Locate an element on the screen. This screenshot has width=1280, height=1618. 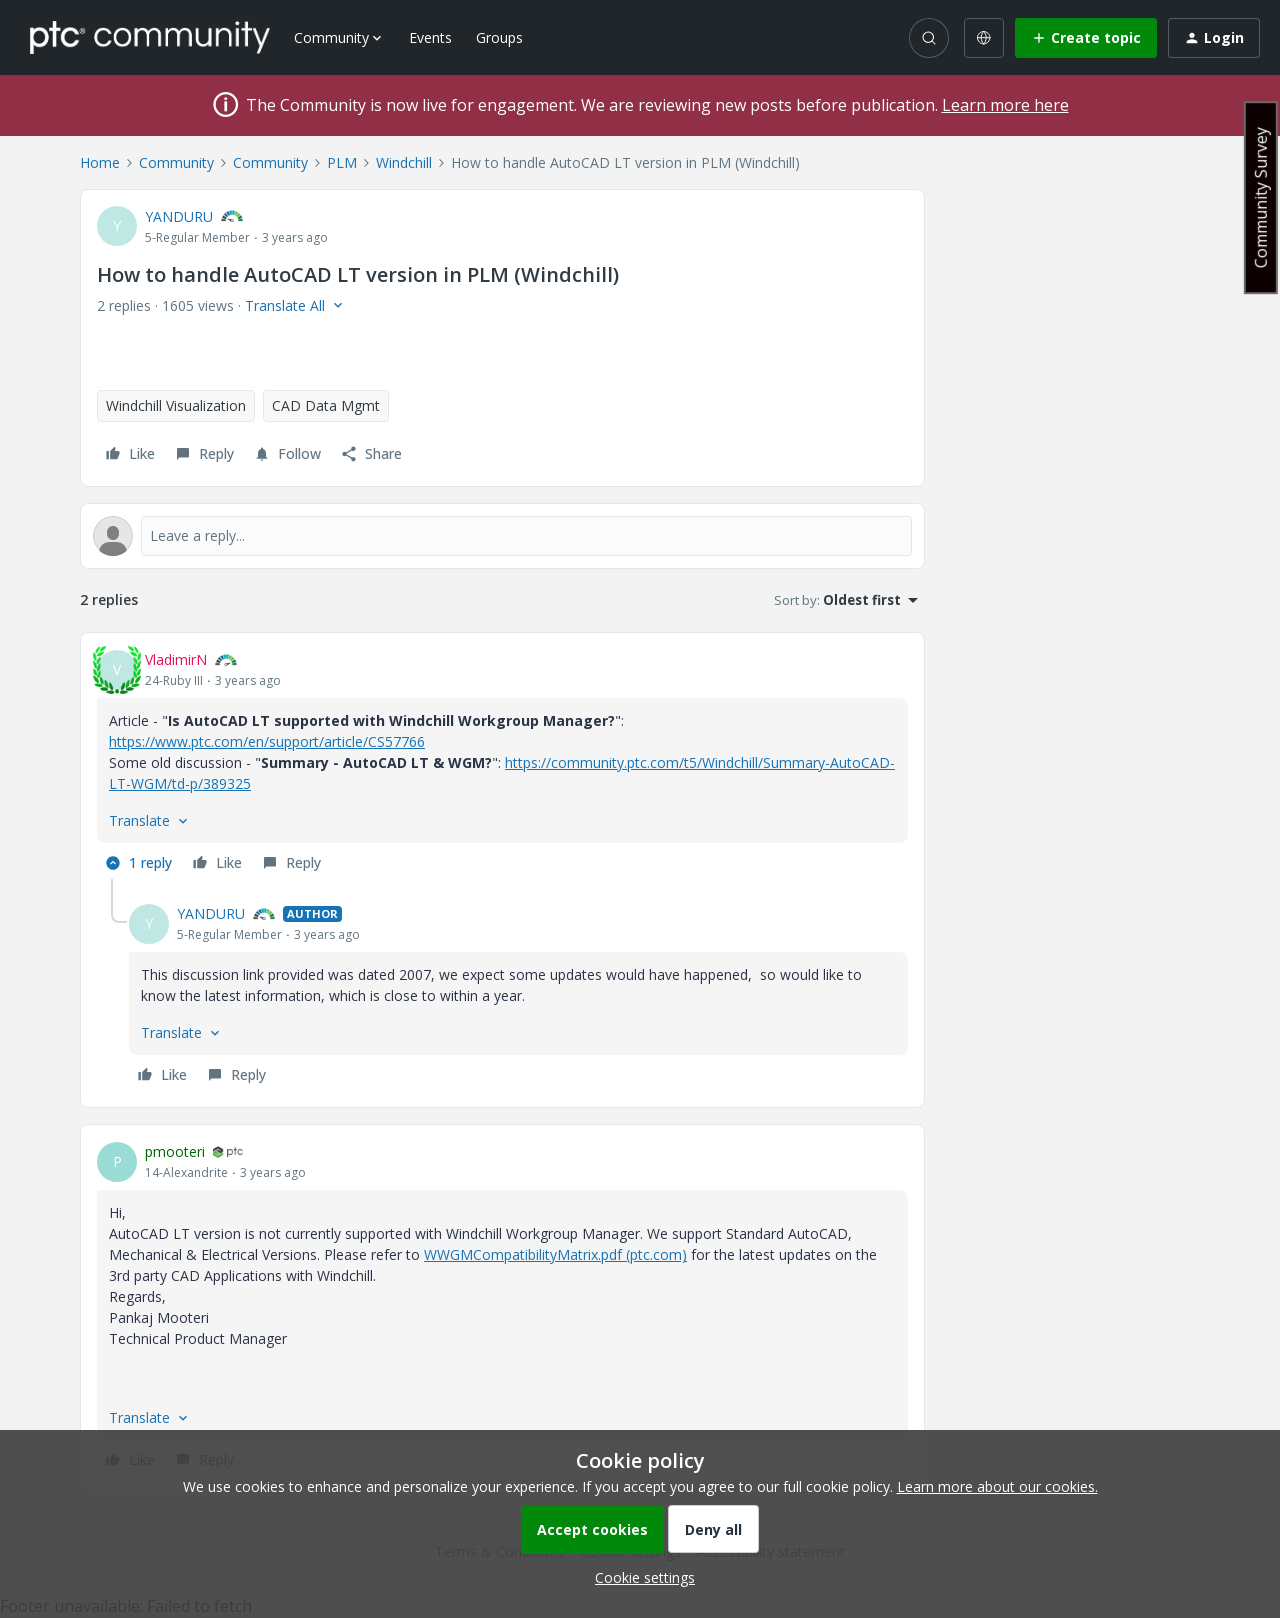
[article] is located at coordinates (502, 764).